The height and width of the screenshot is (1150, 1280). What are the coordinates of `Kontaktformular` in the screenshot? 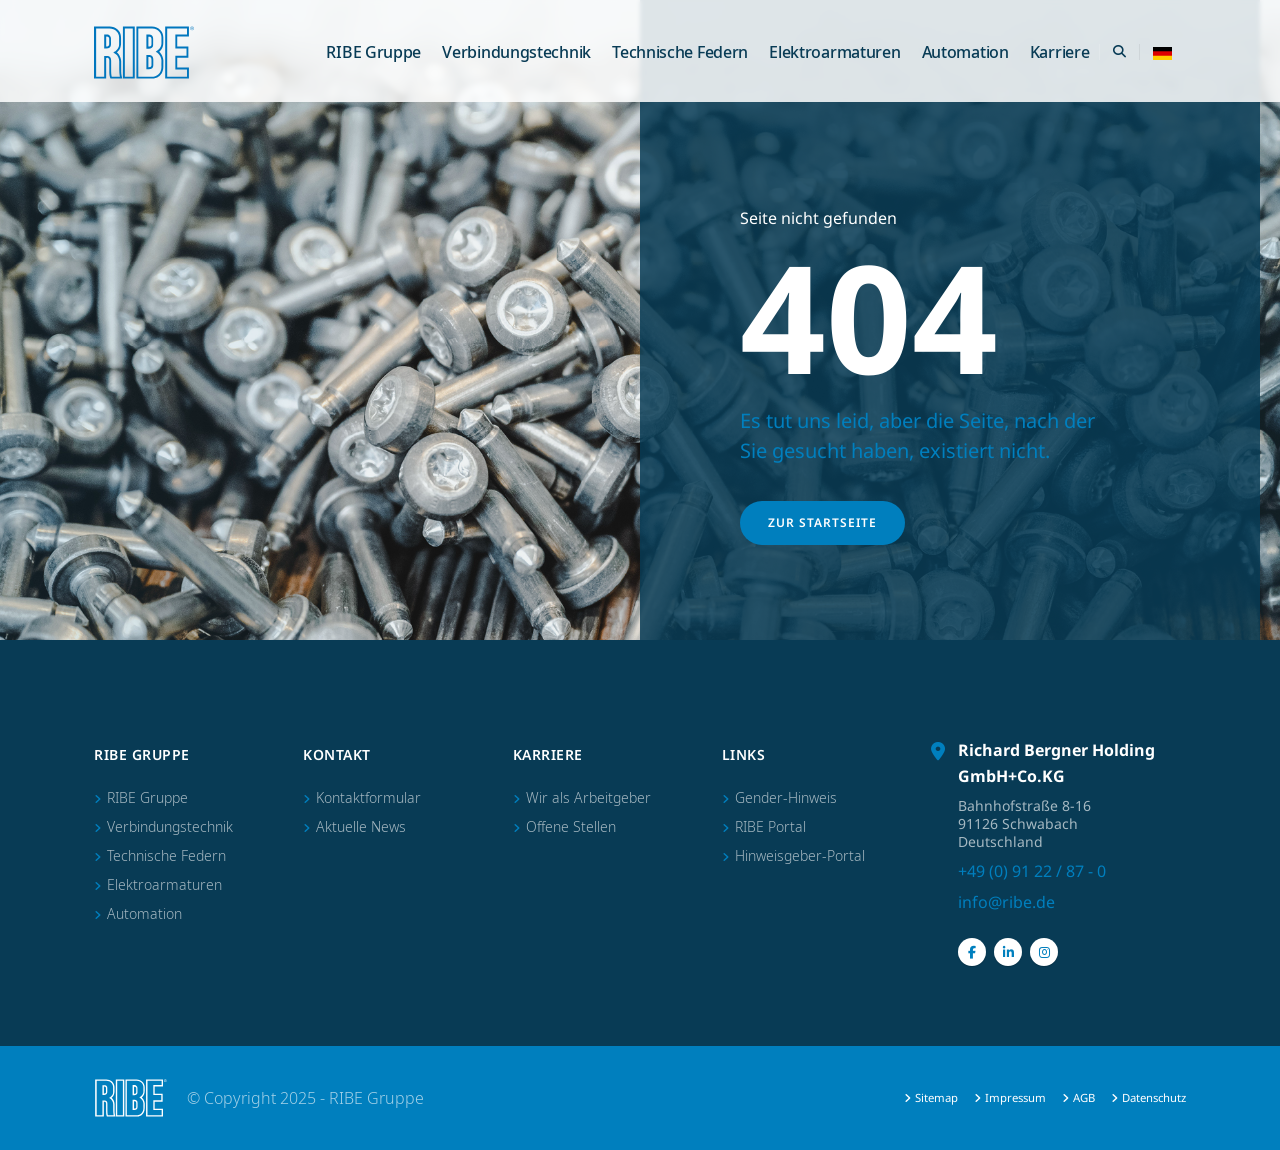 It's located at (368, 797).